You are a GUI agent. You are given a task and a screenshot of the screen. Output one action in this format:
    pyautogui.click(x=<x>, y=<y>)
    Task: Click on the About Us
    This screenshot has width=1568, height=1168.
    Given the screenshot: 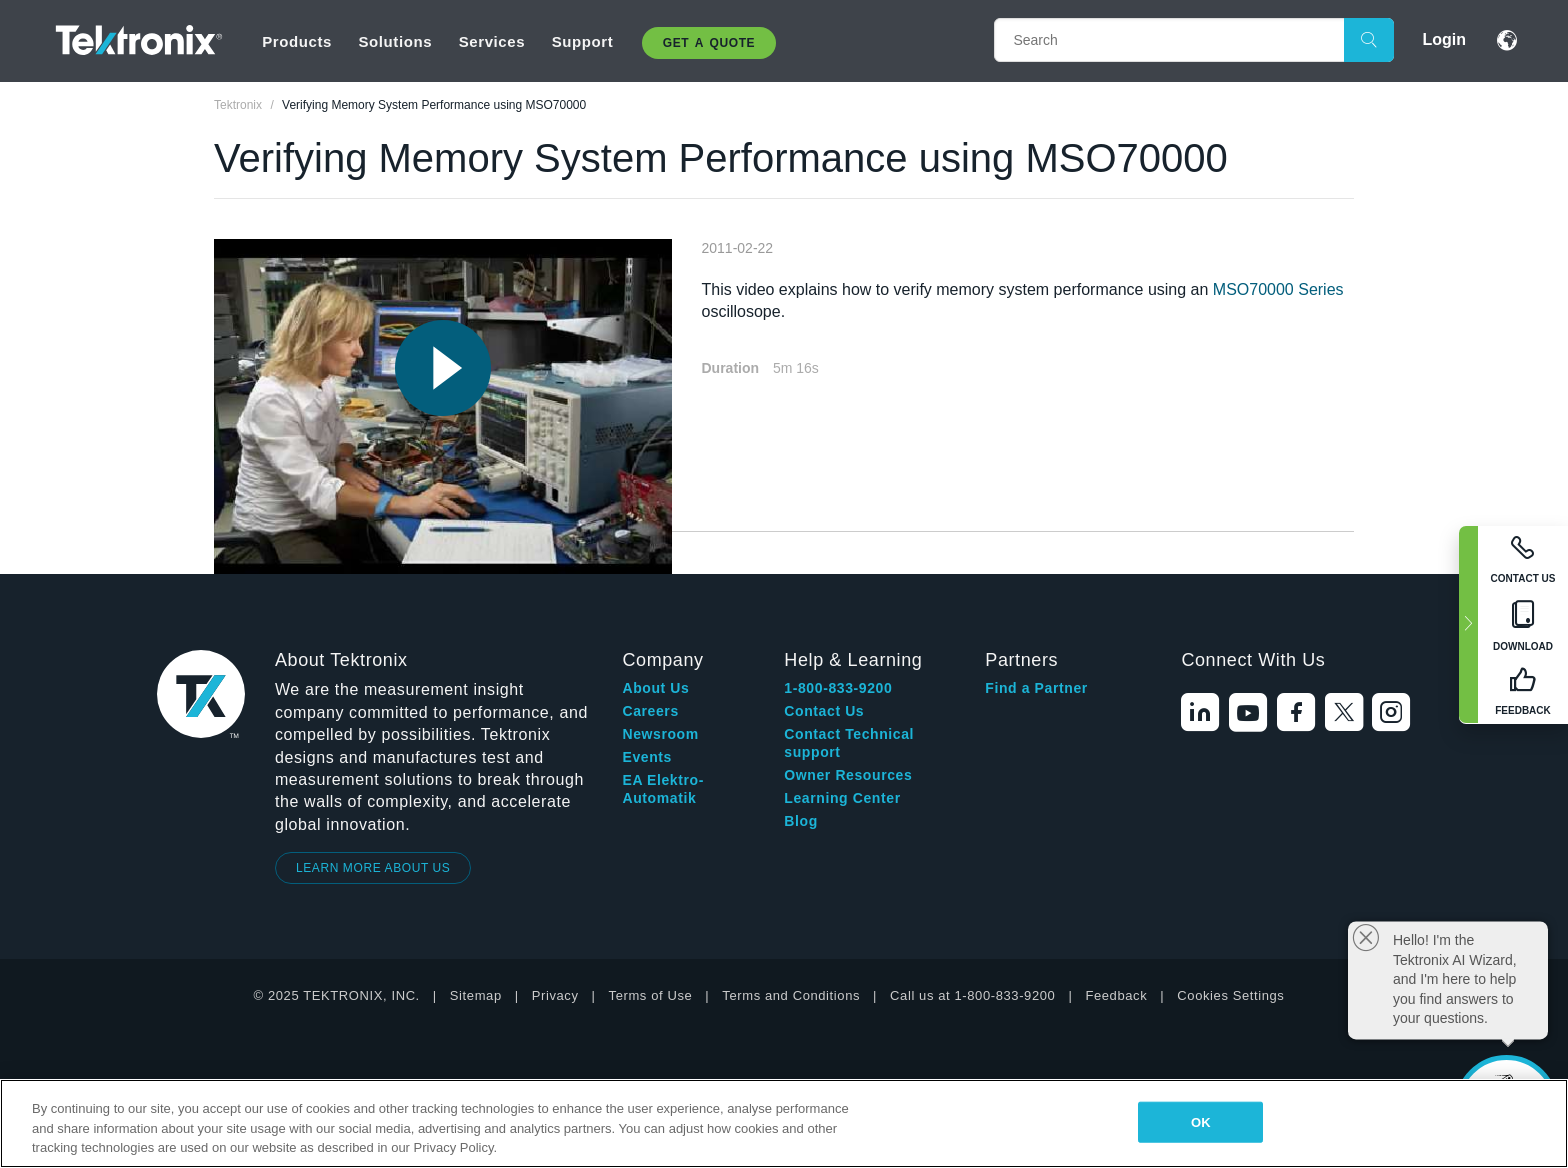 What is the action you would take?
    pyautogui.click(x=655, y=688)
    